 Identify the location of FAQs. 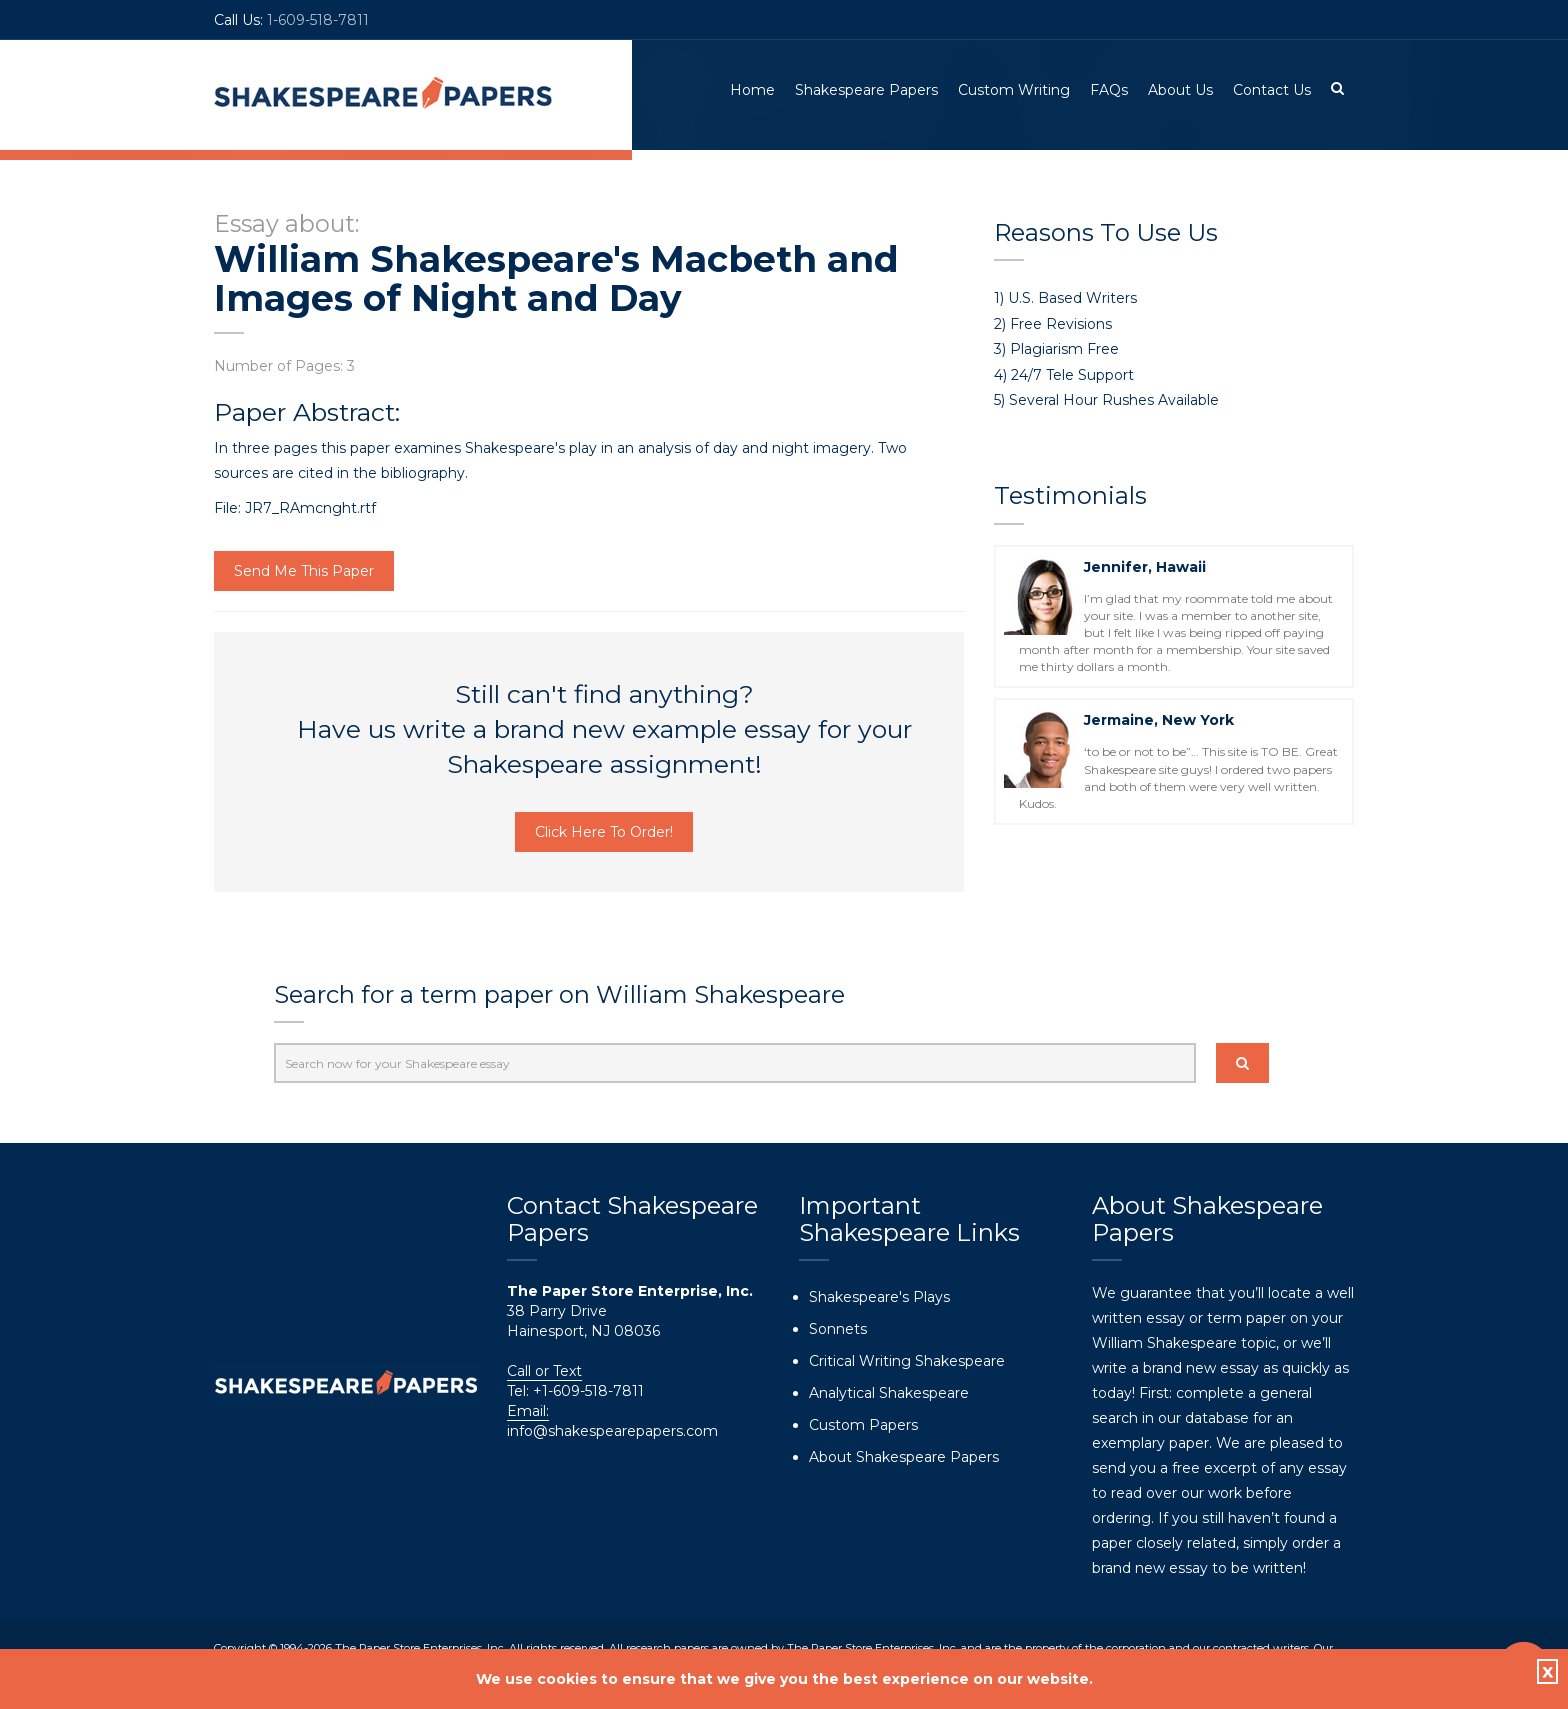
(1109, 90).